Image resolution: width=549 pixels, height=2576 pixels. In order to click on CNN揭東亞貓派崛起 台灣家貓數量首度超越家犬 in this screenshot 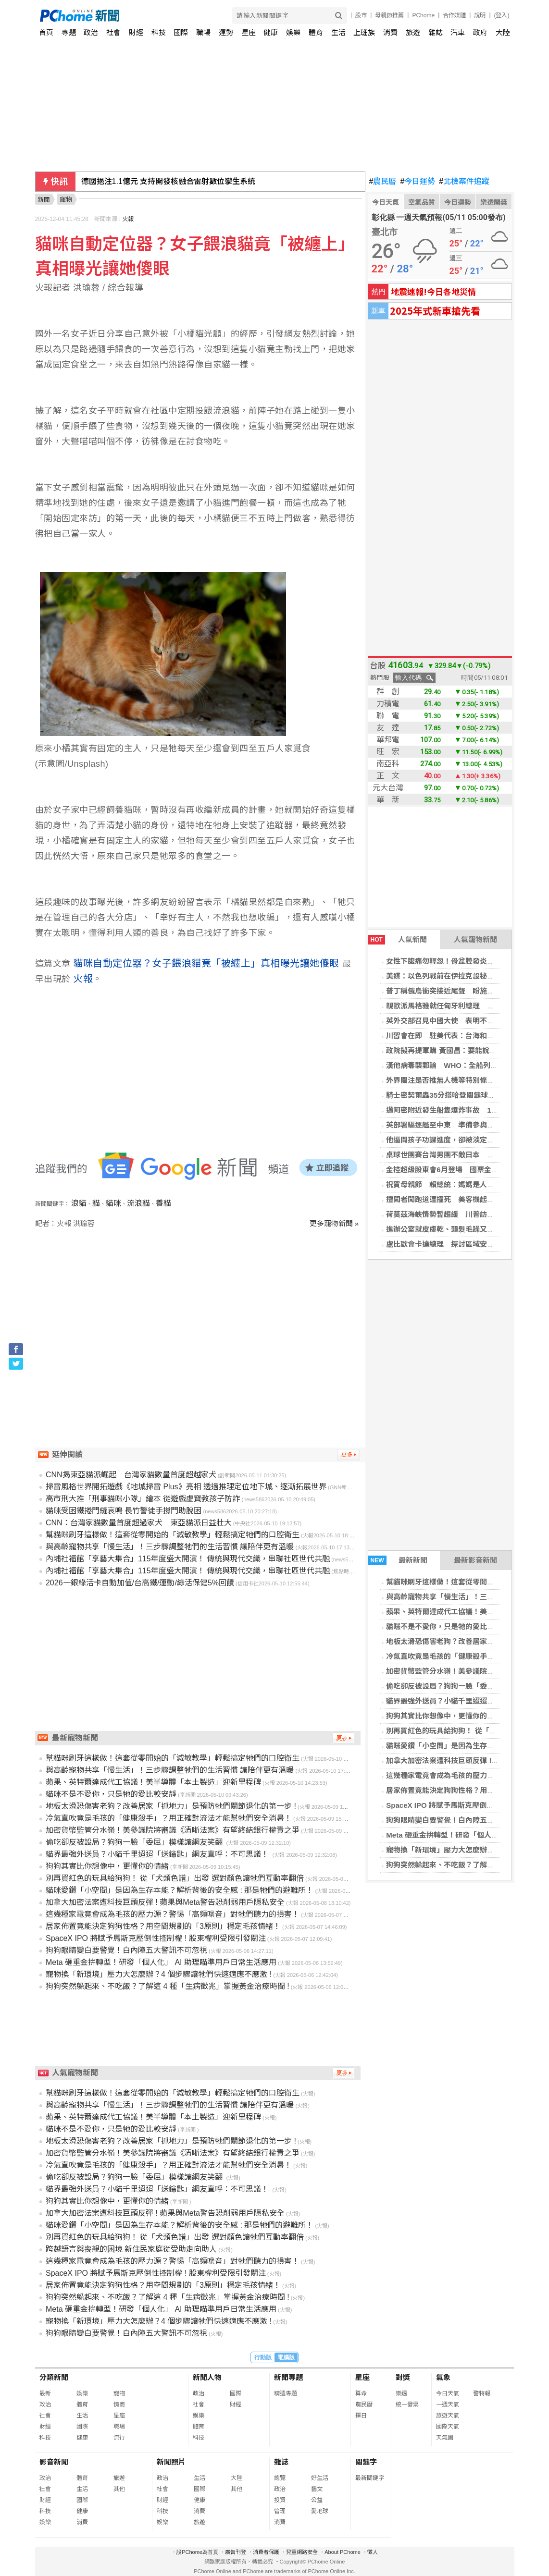, I will do `click(131, 1475)`.